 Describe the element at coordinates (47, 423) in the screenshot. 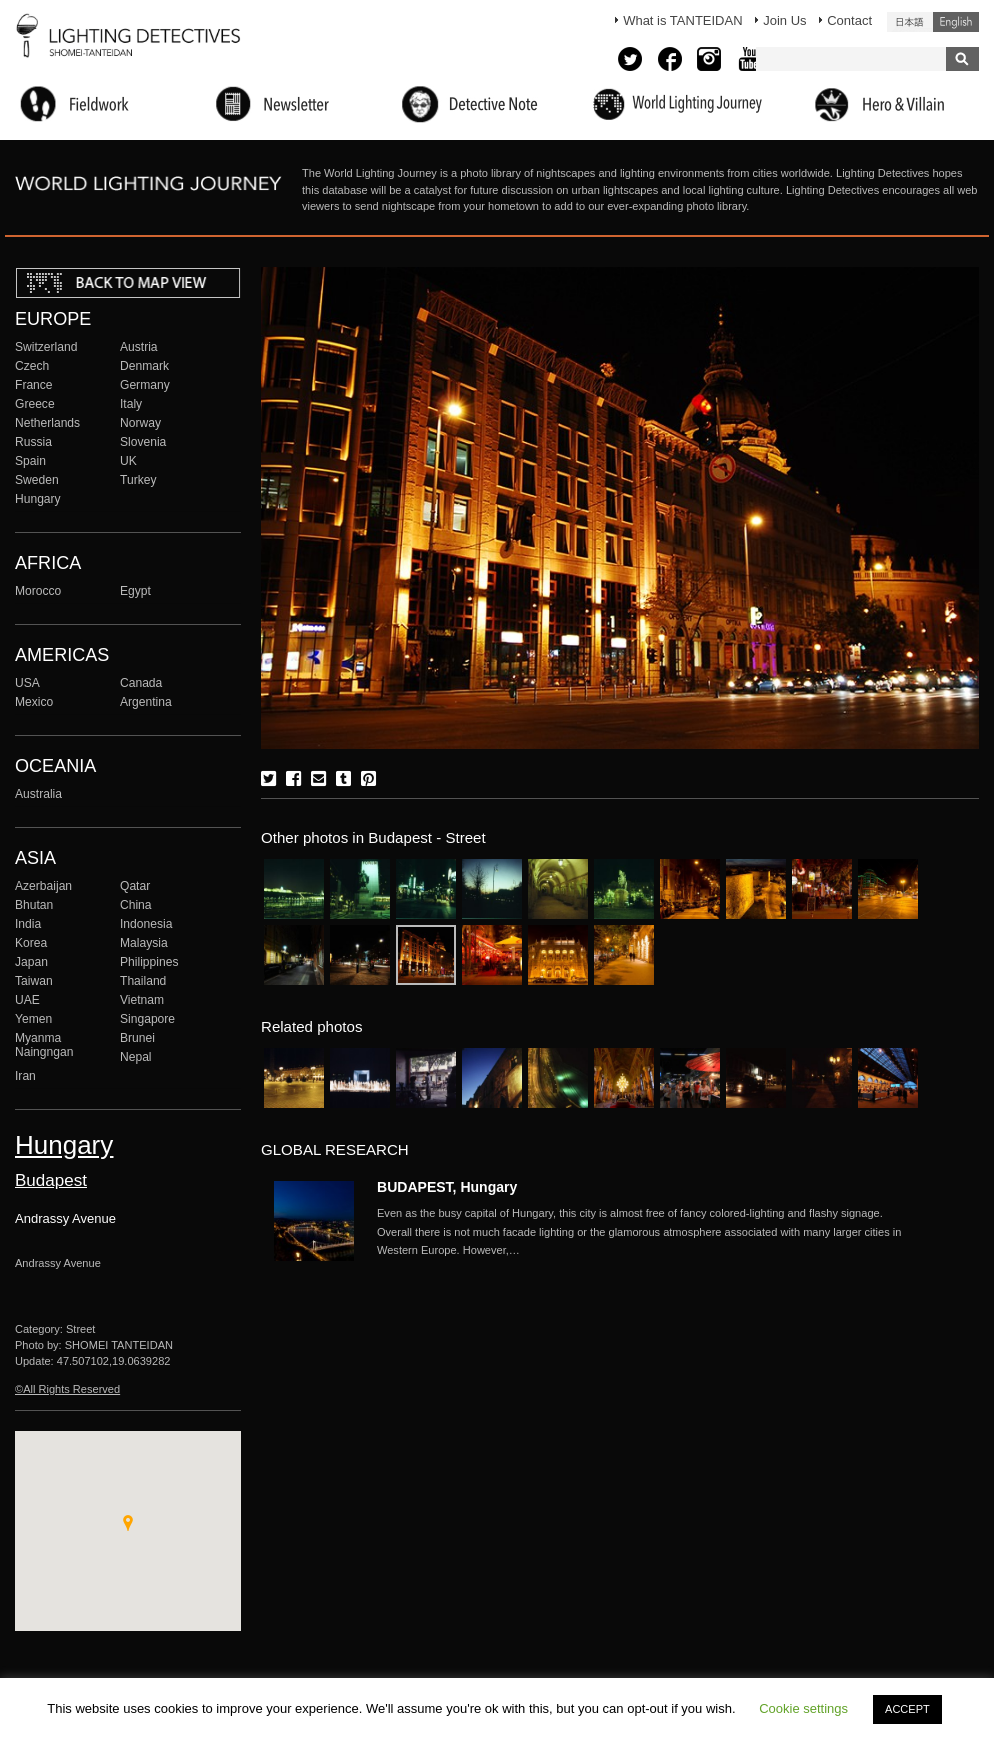

I see `Netherlands` at that location.